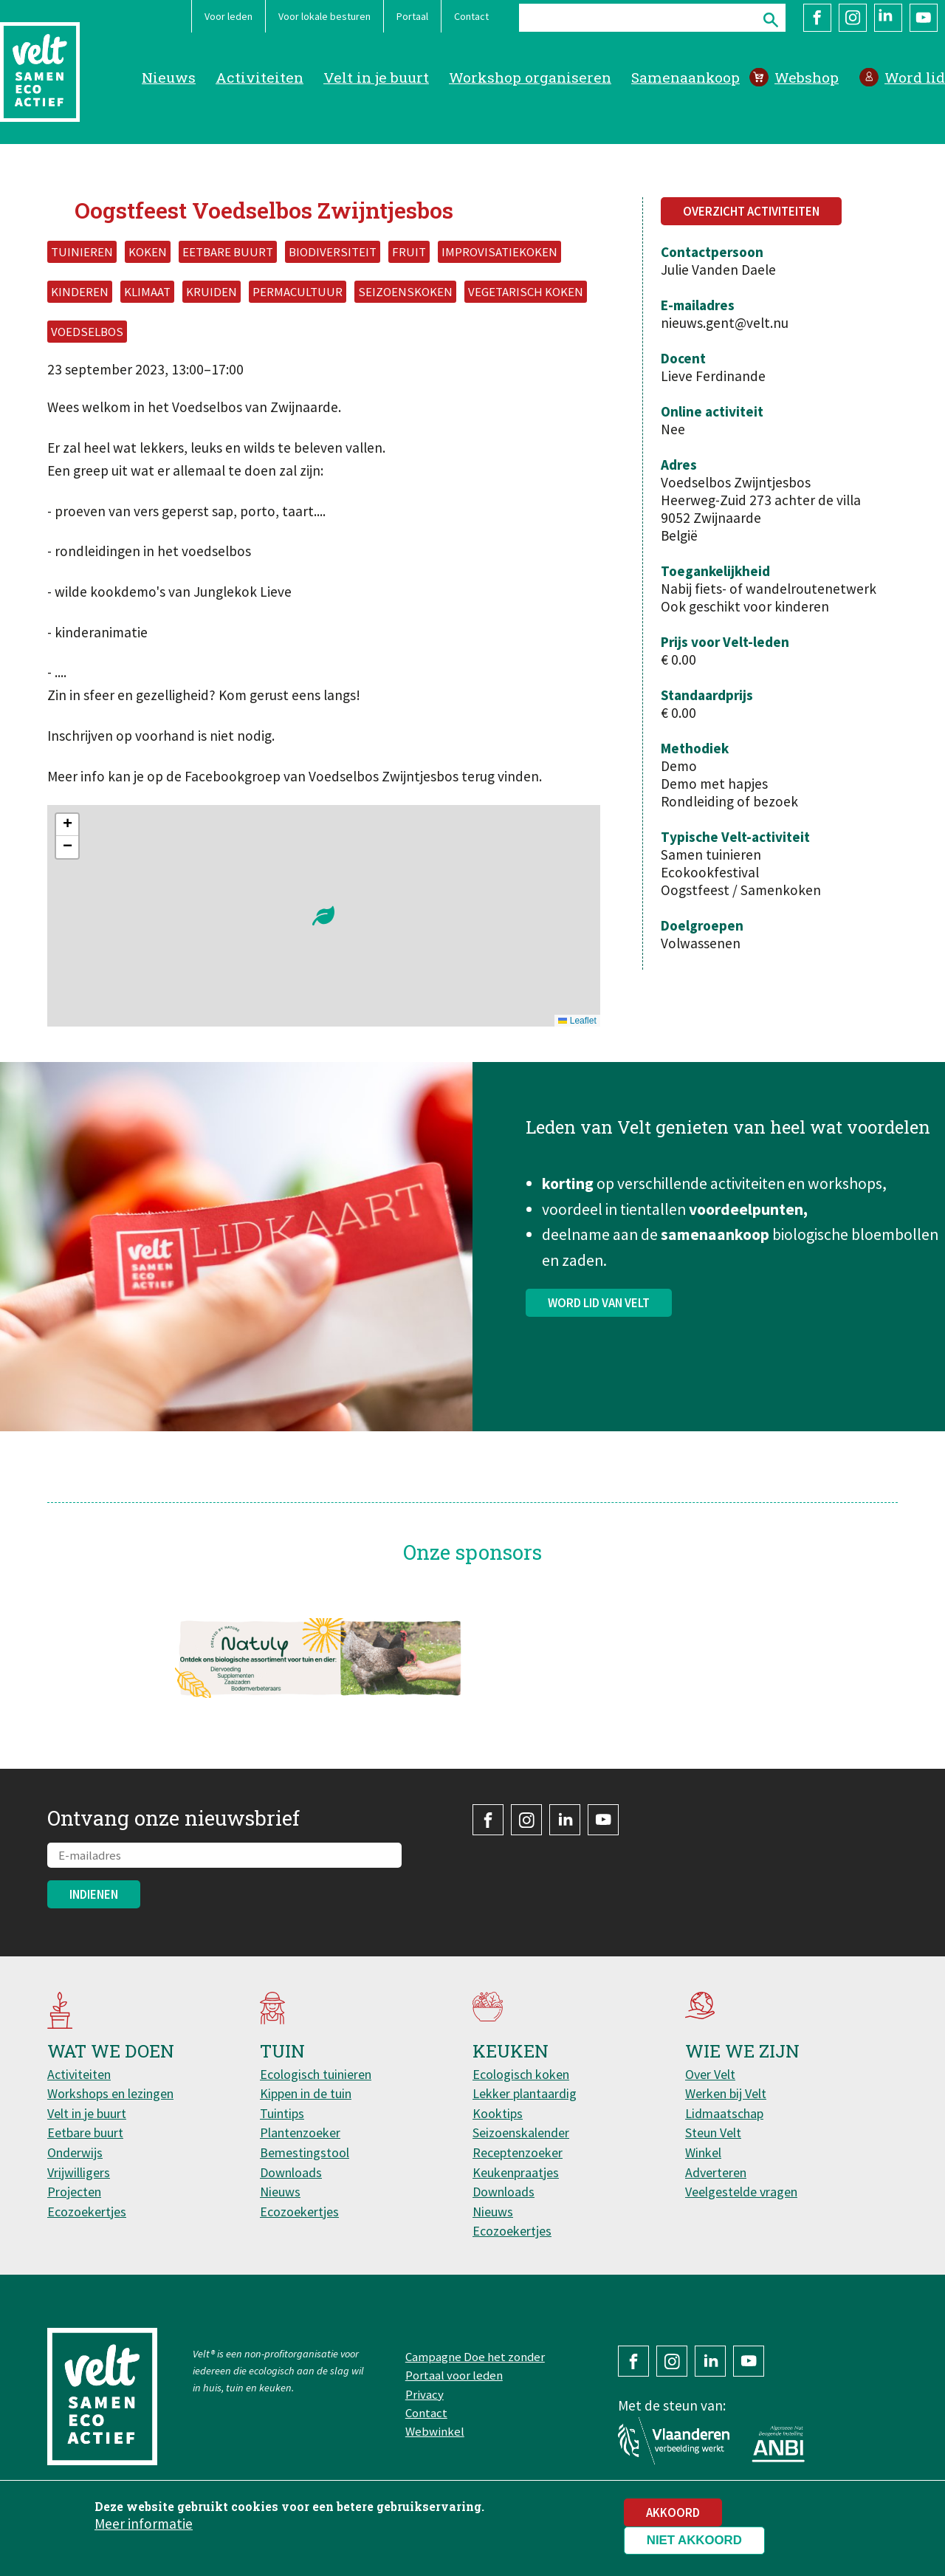 The height and width of the screenshot is (2576, 945). I want to click on Portaal, so click(412, 16).